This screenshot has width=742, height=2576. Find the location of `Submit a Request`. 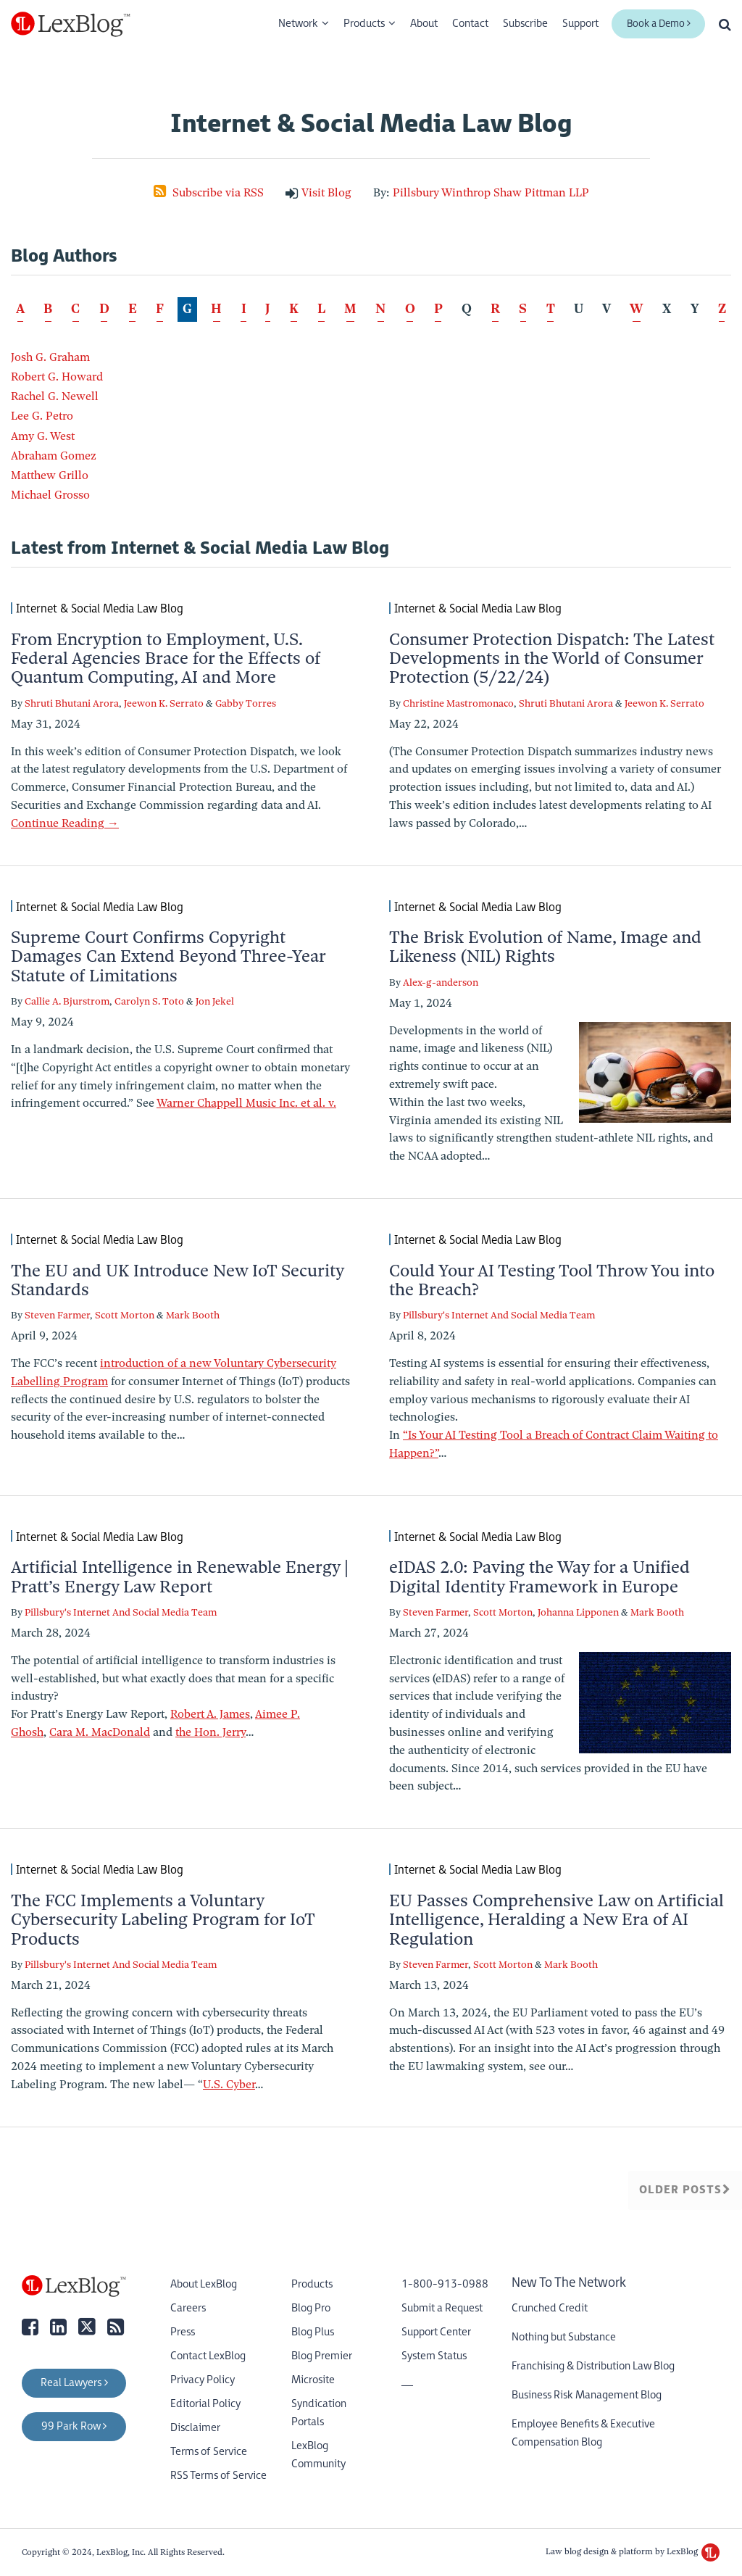

Submit a Request is located at coordinates (442, 2308).